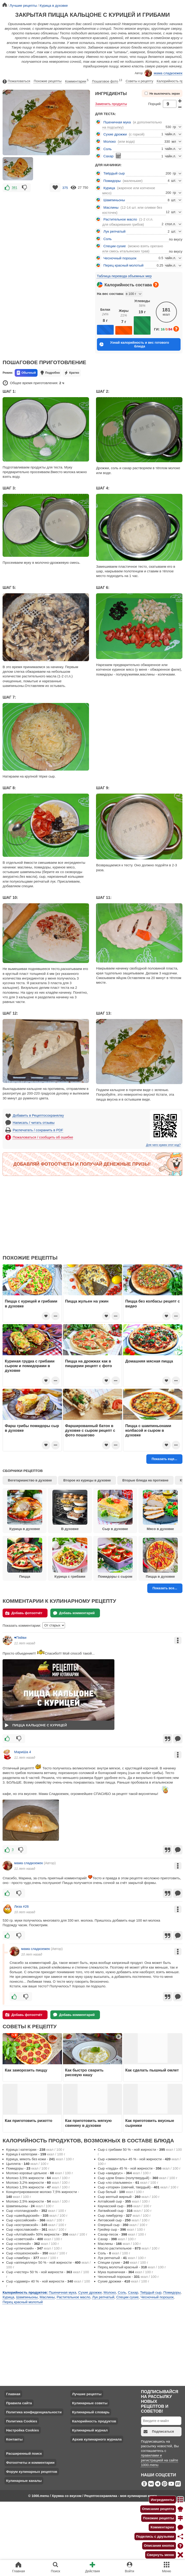 Image resolution: width=185 pixels, height=2576 pixels. Describe the element at coordinates (20, 1637) in the screenshot. I see `♥Пяйви` at that location.